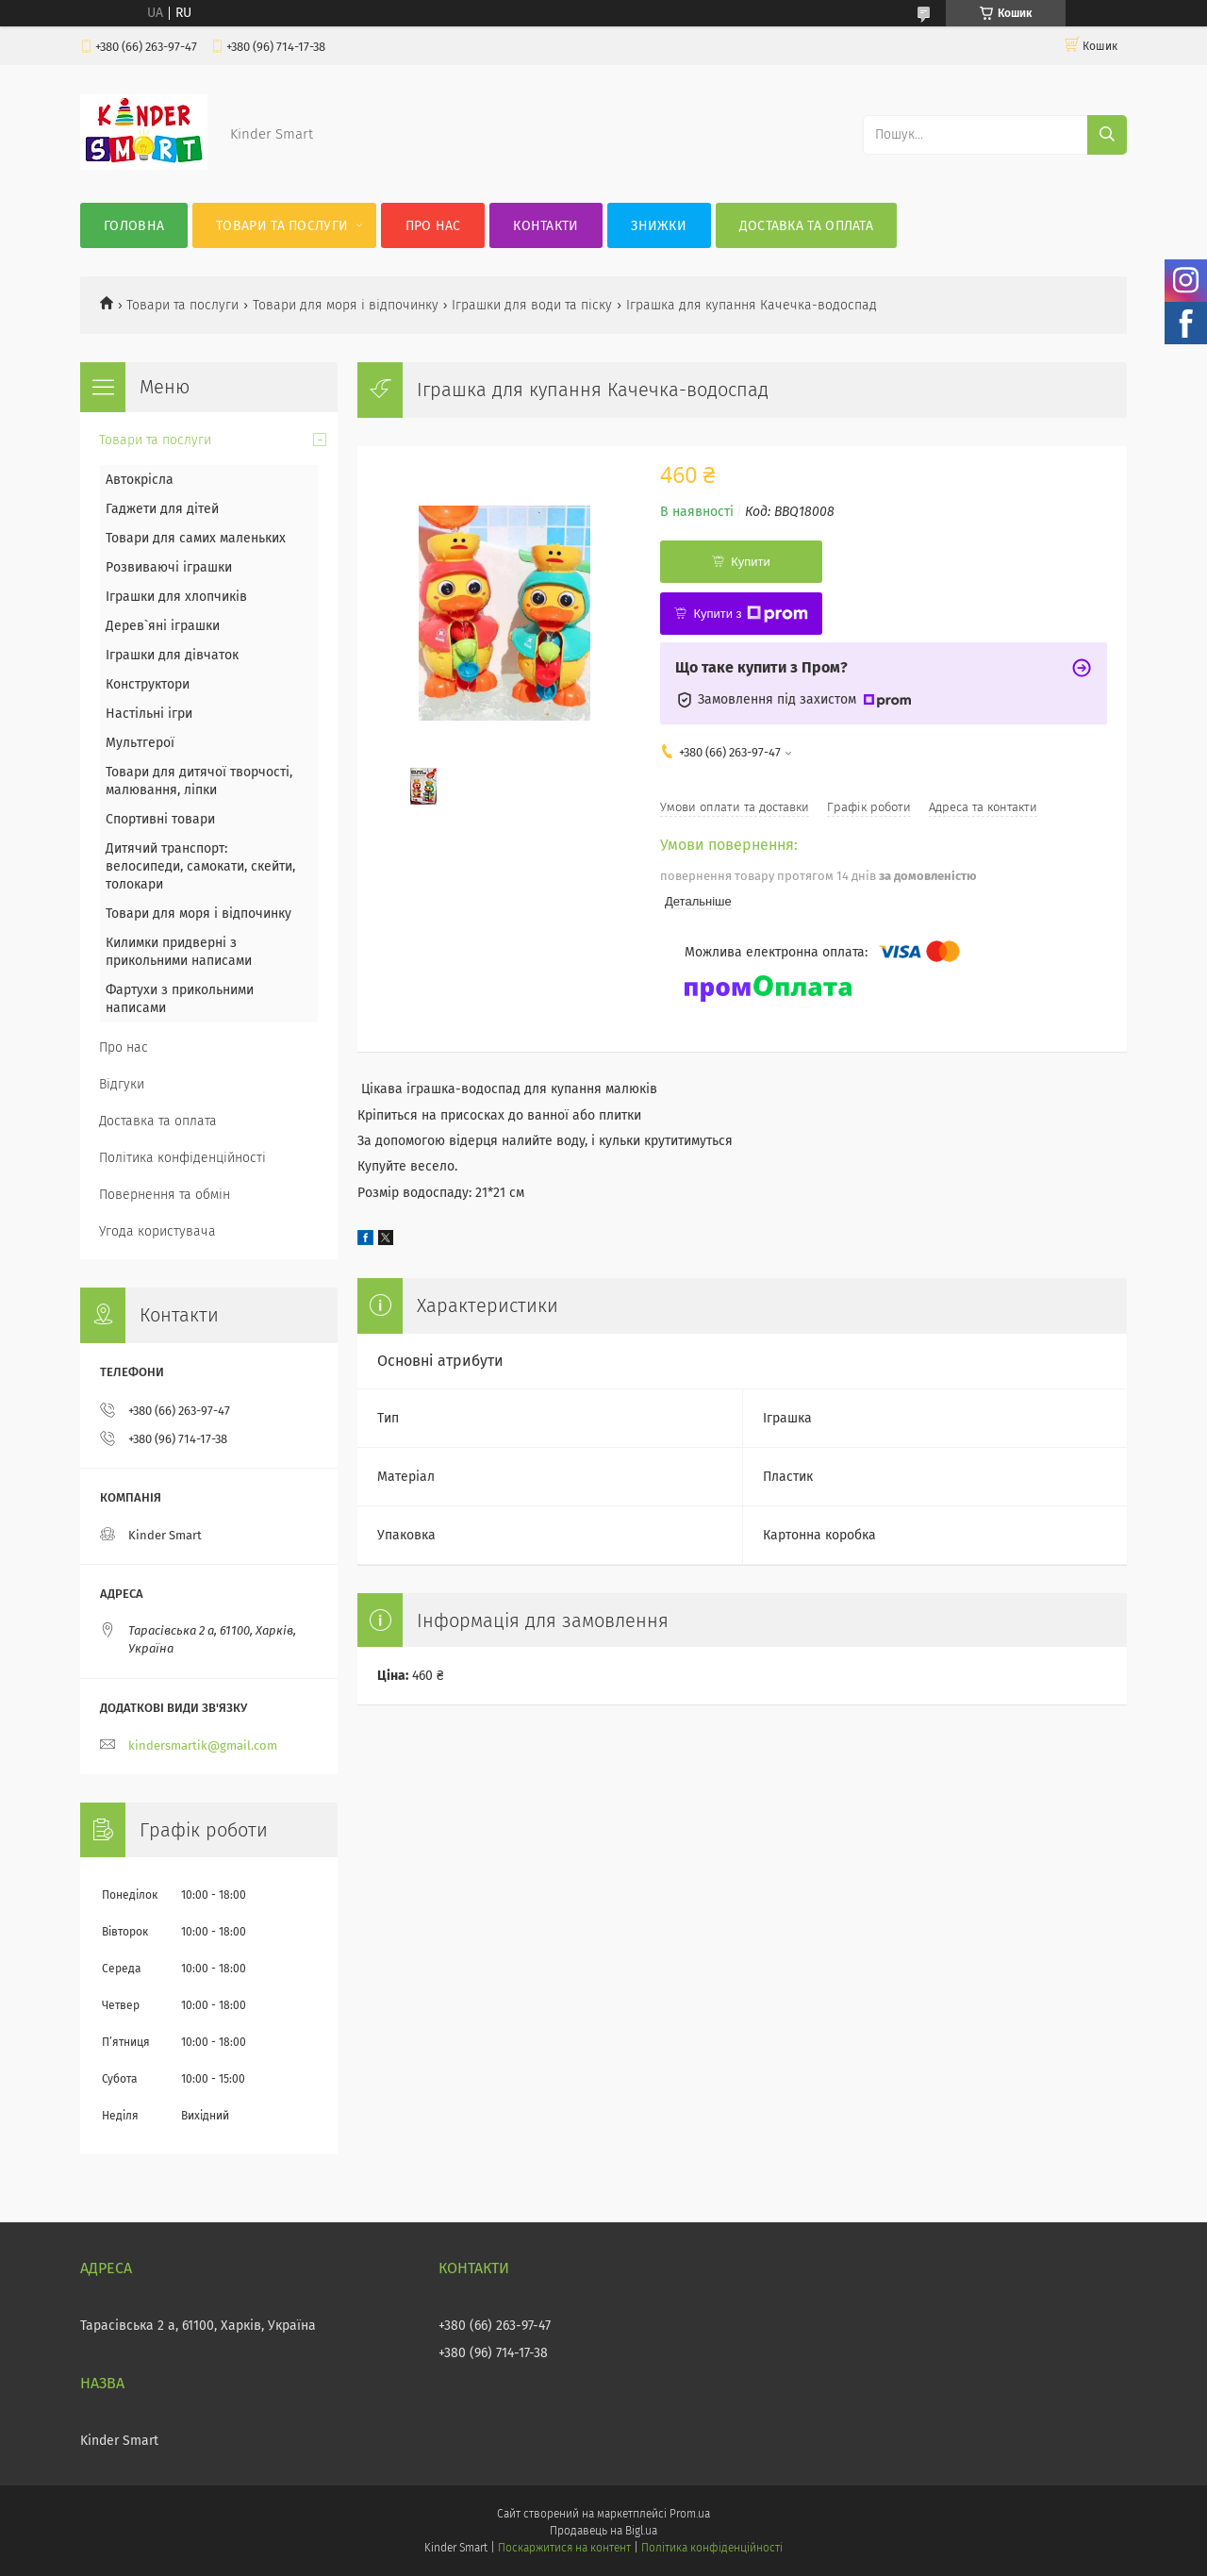  Describe the element at coordinates (121, 1084) in the screenshot. I see `Відгуки` at that location.